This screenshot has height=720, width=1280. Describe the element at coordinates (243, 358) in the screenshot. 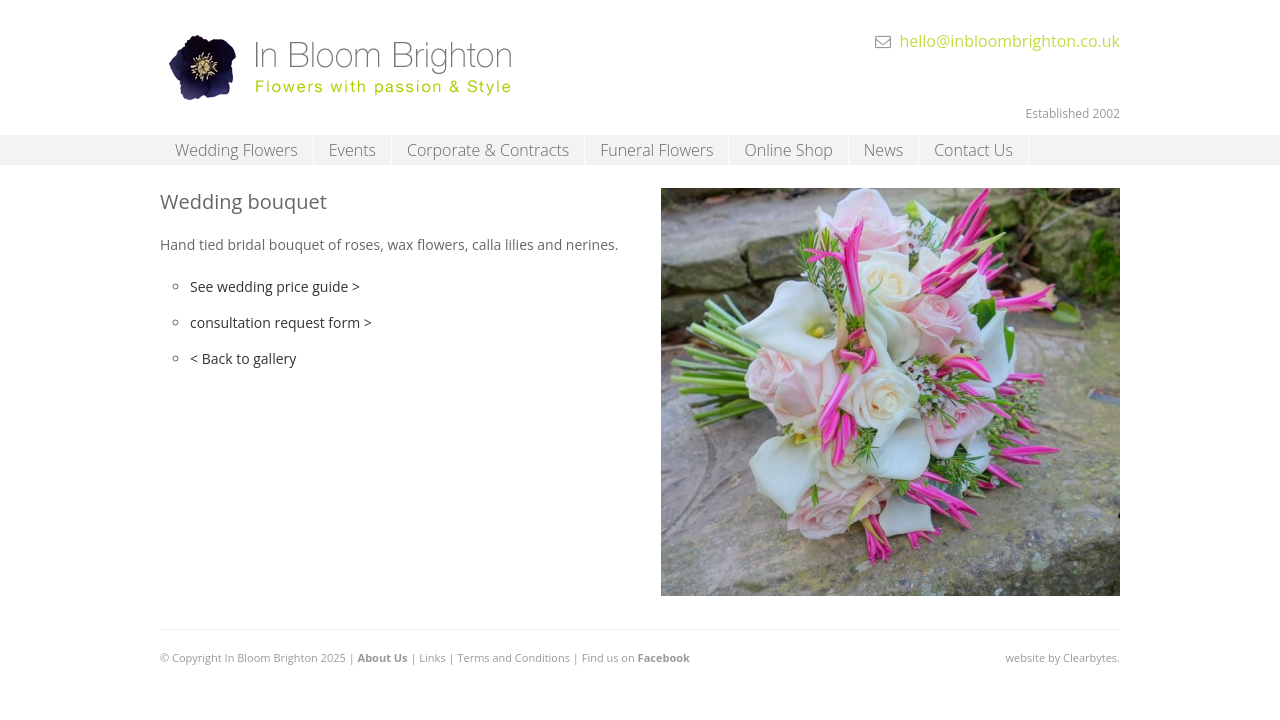

I see `< Back to gallery` at that location.